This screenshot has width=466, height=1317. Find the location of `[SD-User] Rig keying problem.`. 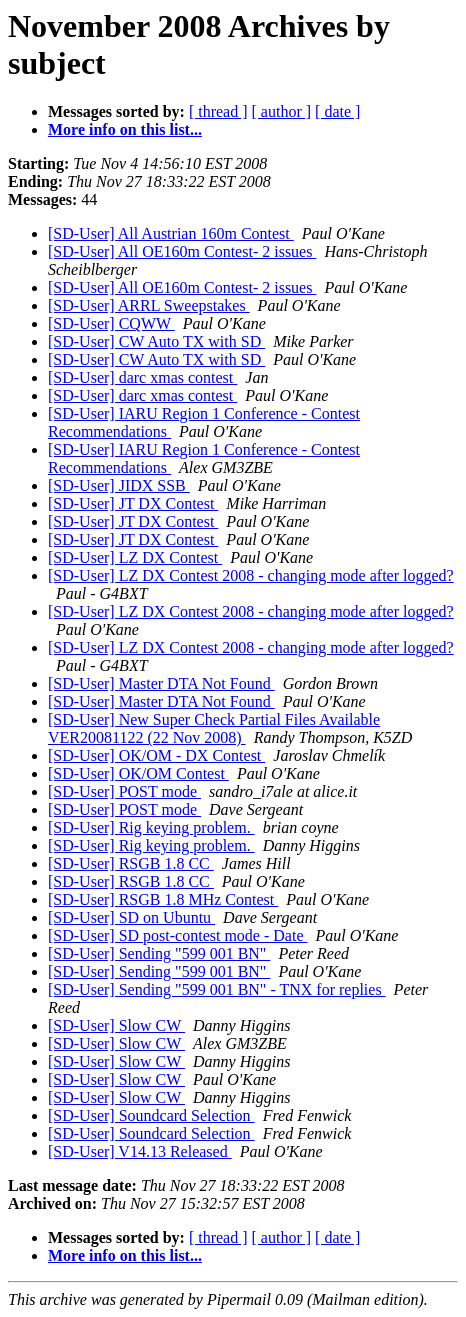

[SD-User] Rig keying problem. is located at coordinates (151, 827).